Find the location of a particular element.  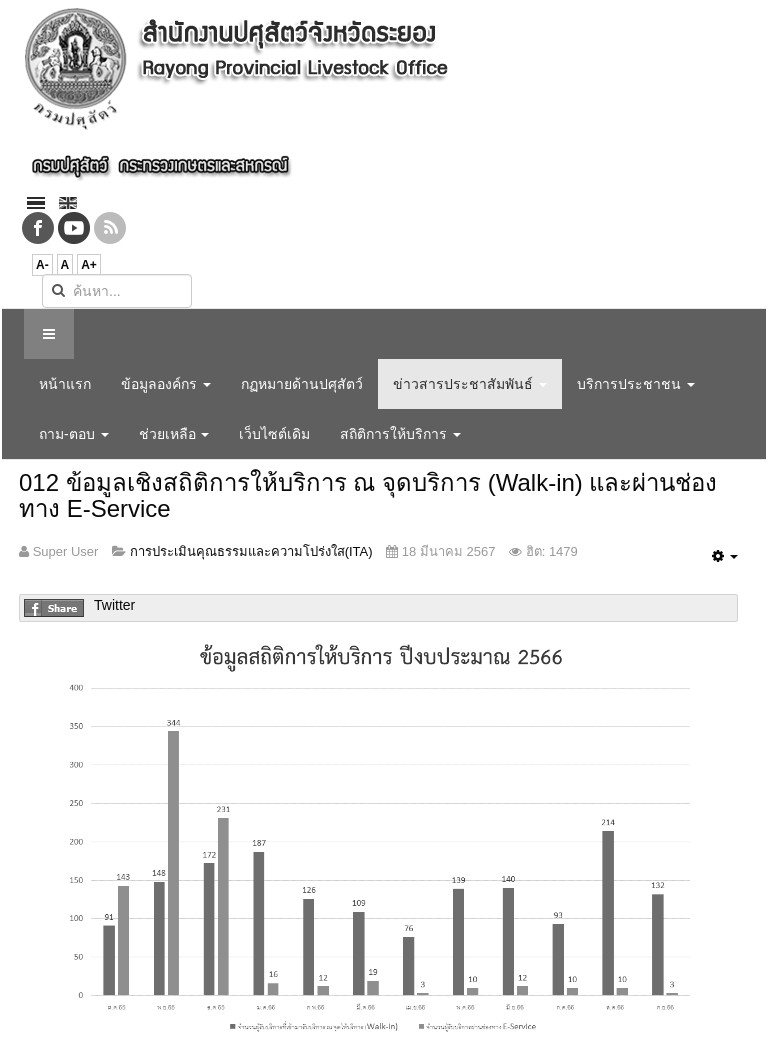

ช่วยเหลือ is located at coordinates (174, 434).